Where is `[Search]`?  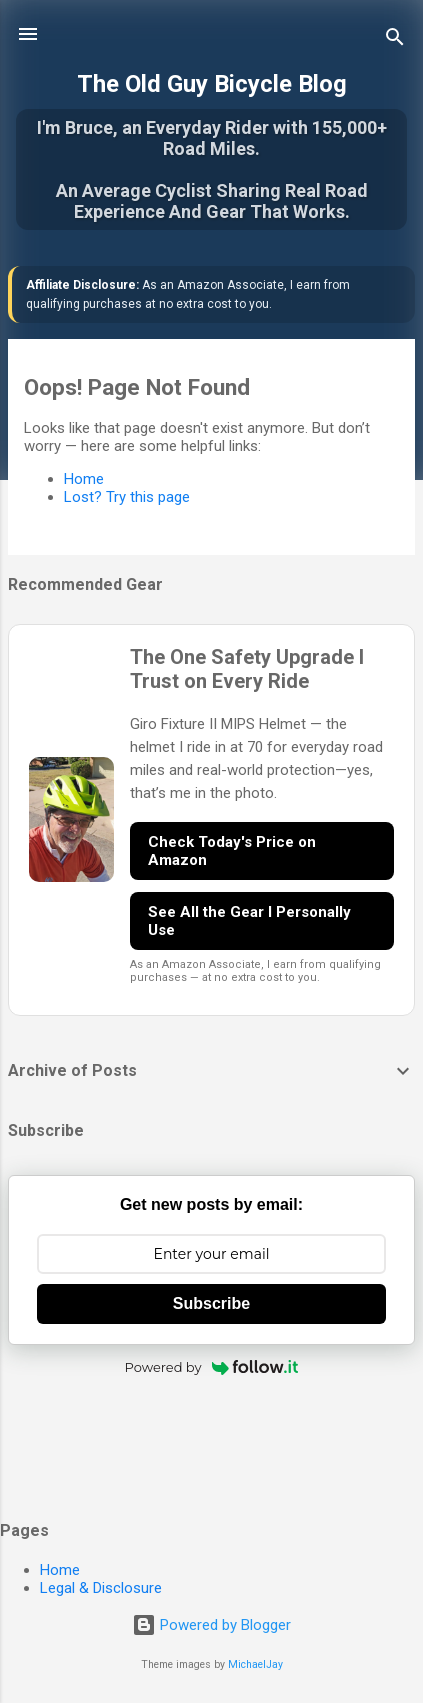 [Search] is located at coordinates (395, 40).